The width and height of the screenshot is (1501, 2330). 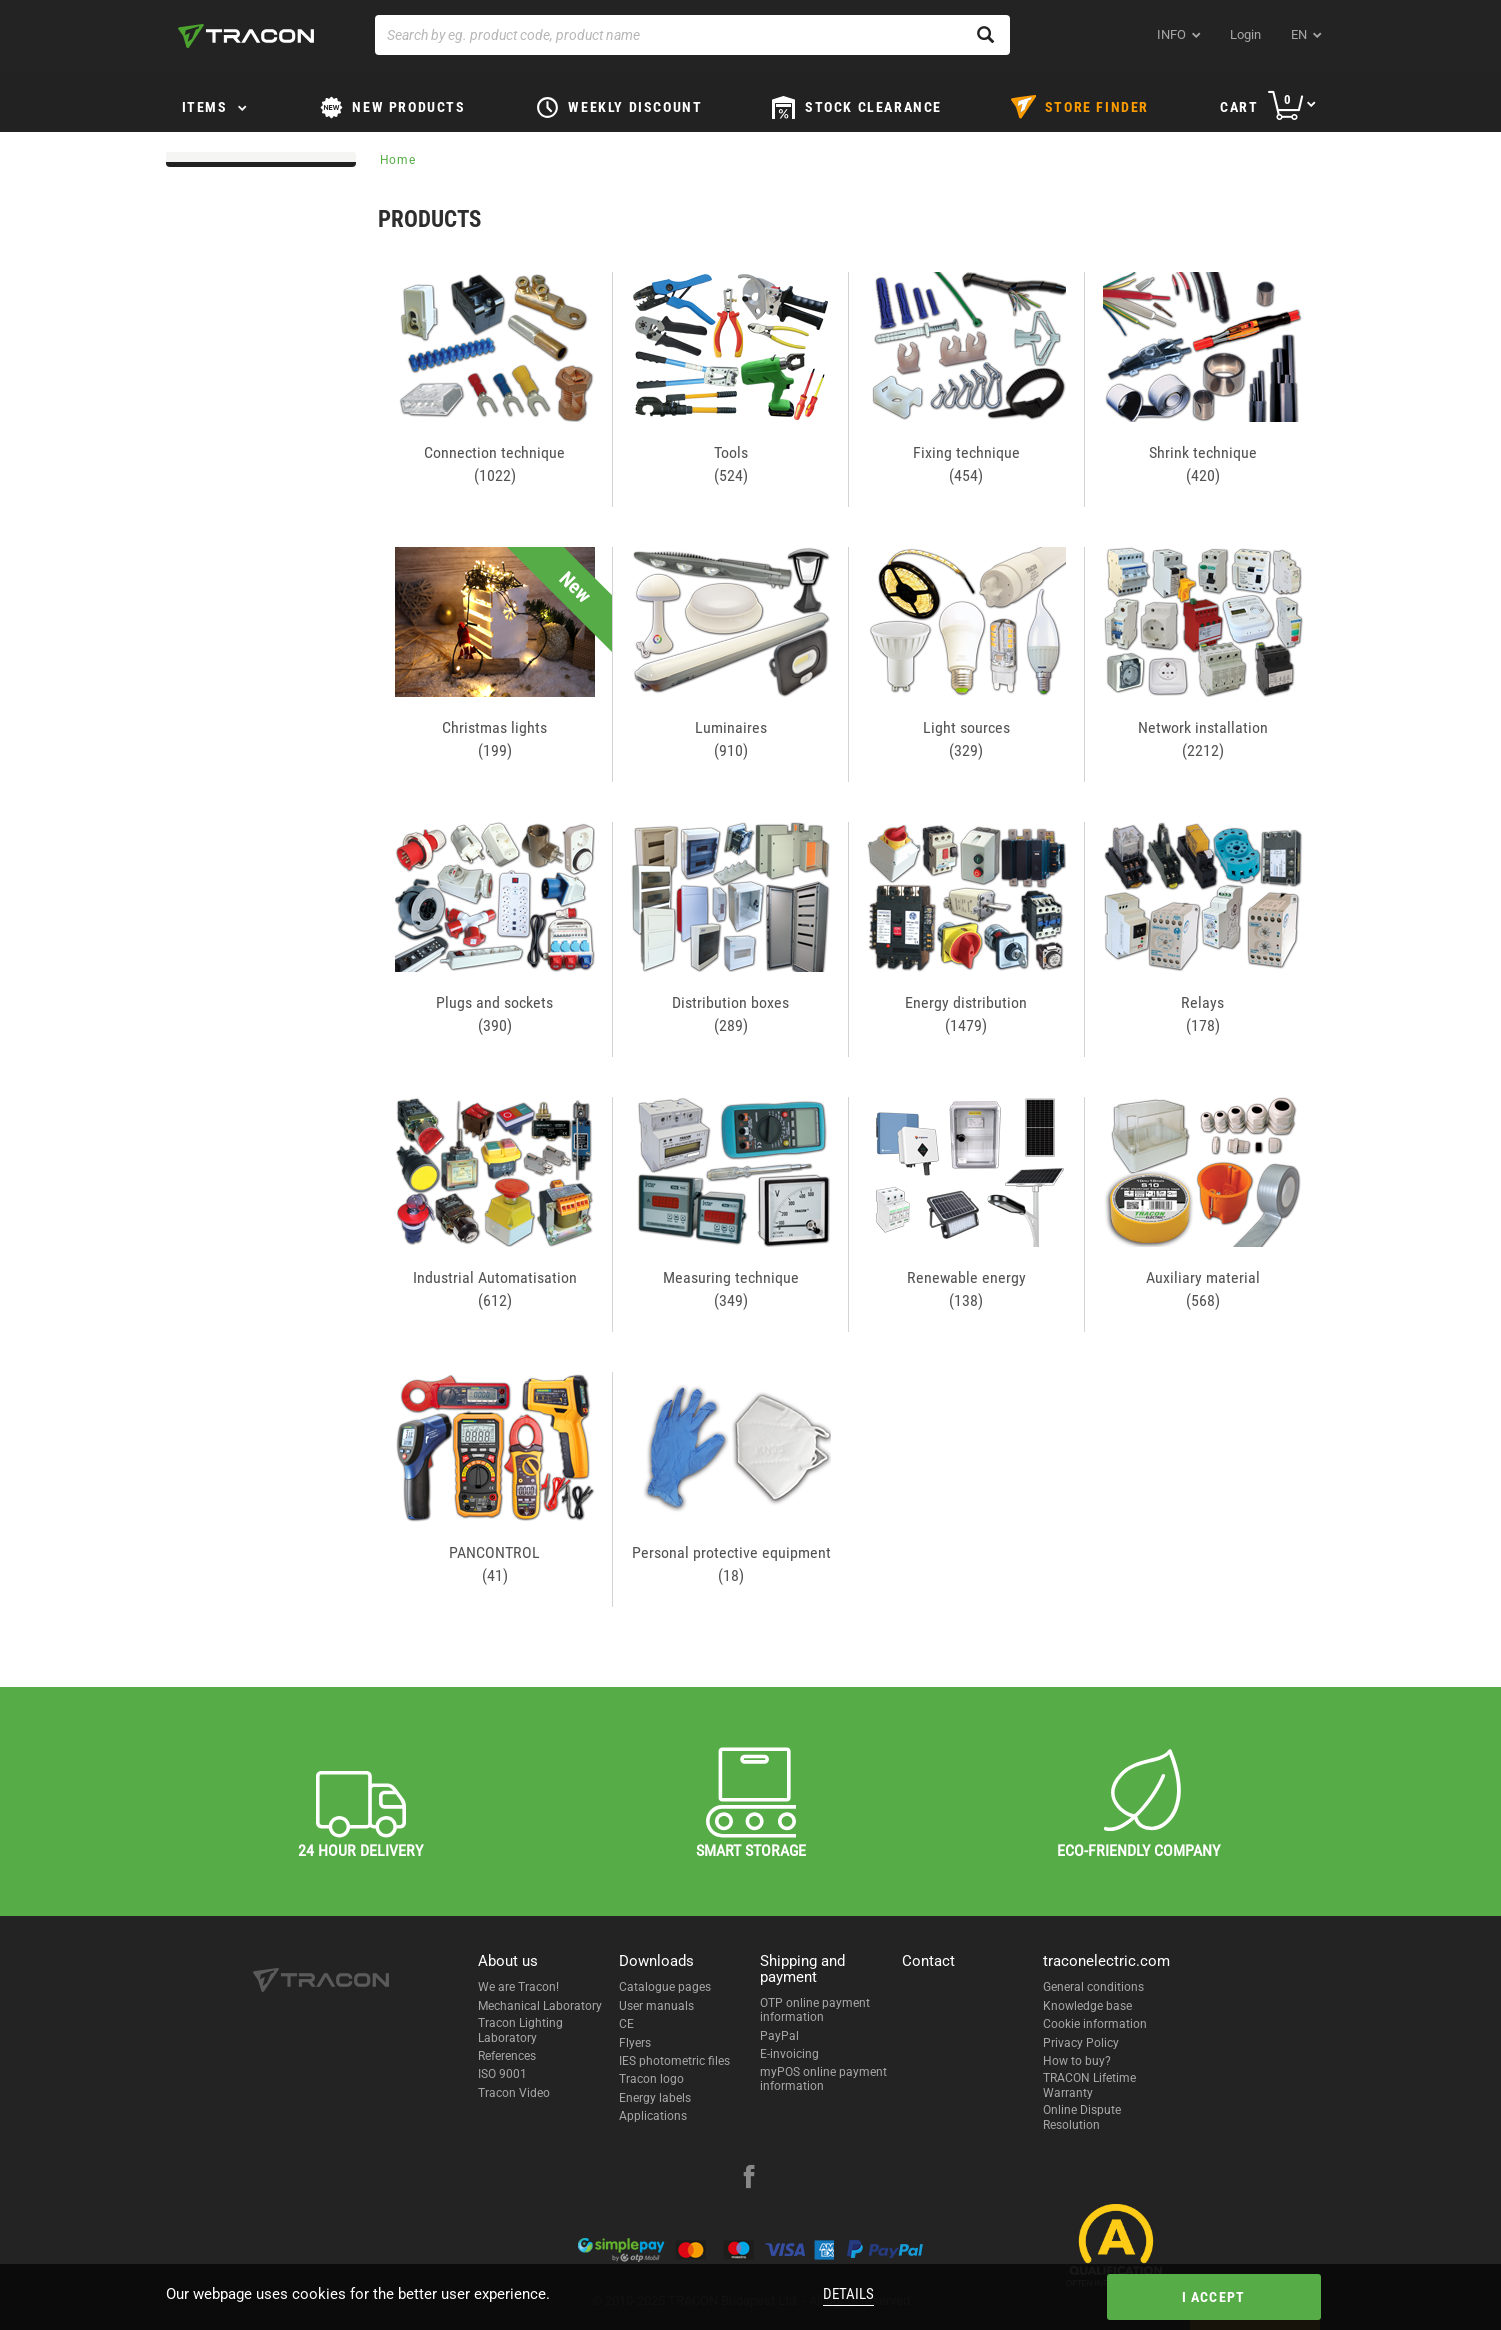 What do you see at coordinates (1239, 107) in the screenshot?
I see `Cart` at bounding box center [1239, 107].